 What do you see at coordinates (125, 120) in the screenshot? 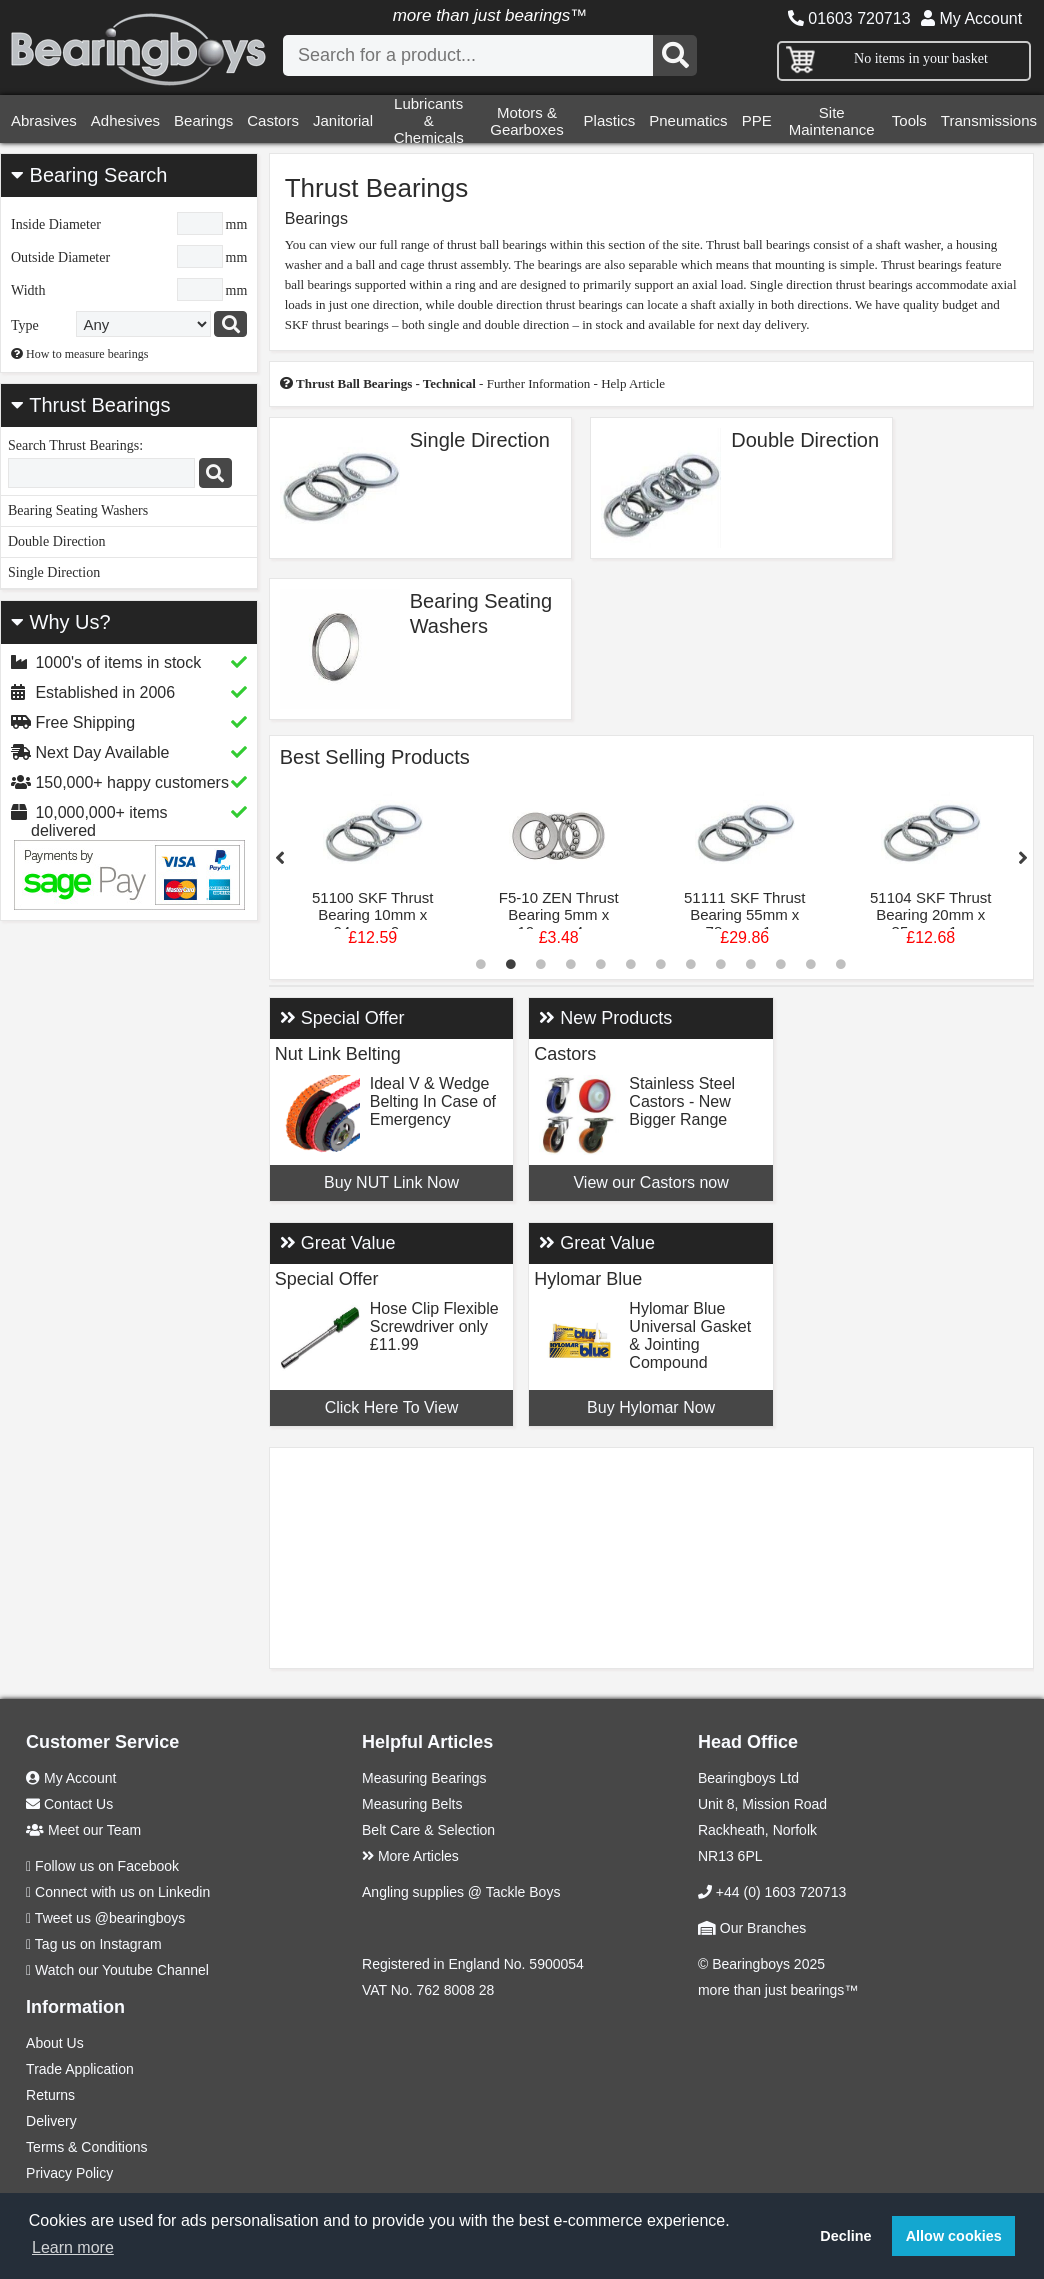
I see `Adhesives` at bounding box center [125, 120].